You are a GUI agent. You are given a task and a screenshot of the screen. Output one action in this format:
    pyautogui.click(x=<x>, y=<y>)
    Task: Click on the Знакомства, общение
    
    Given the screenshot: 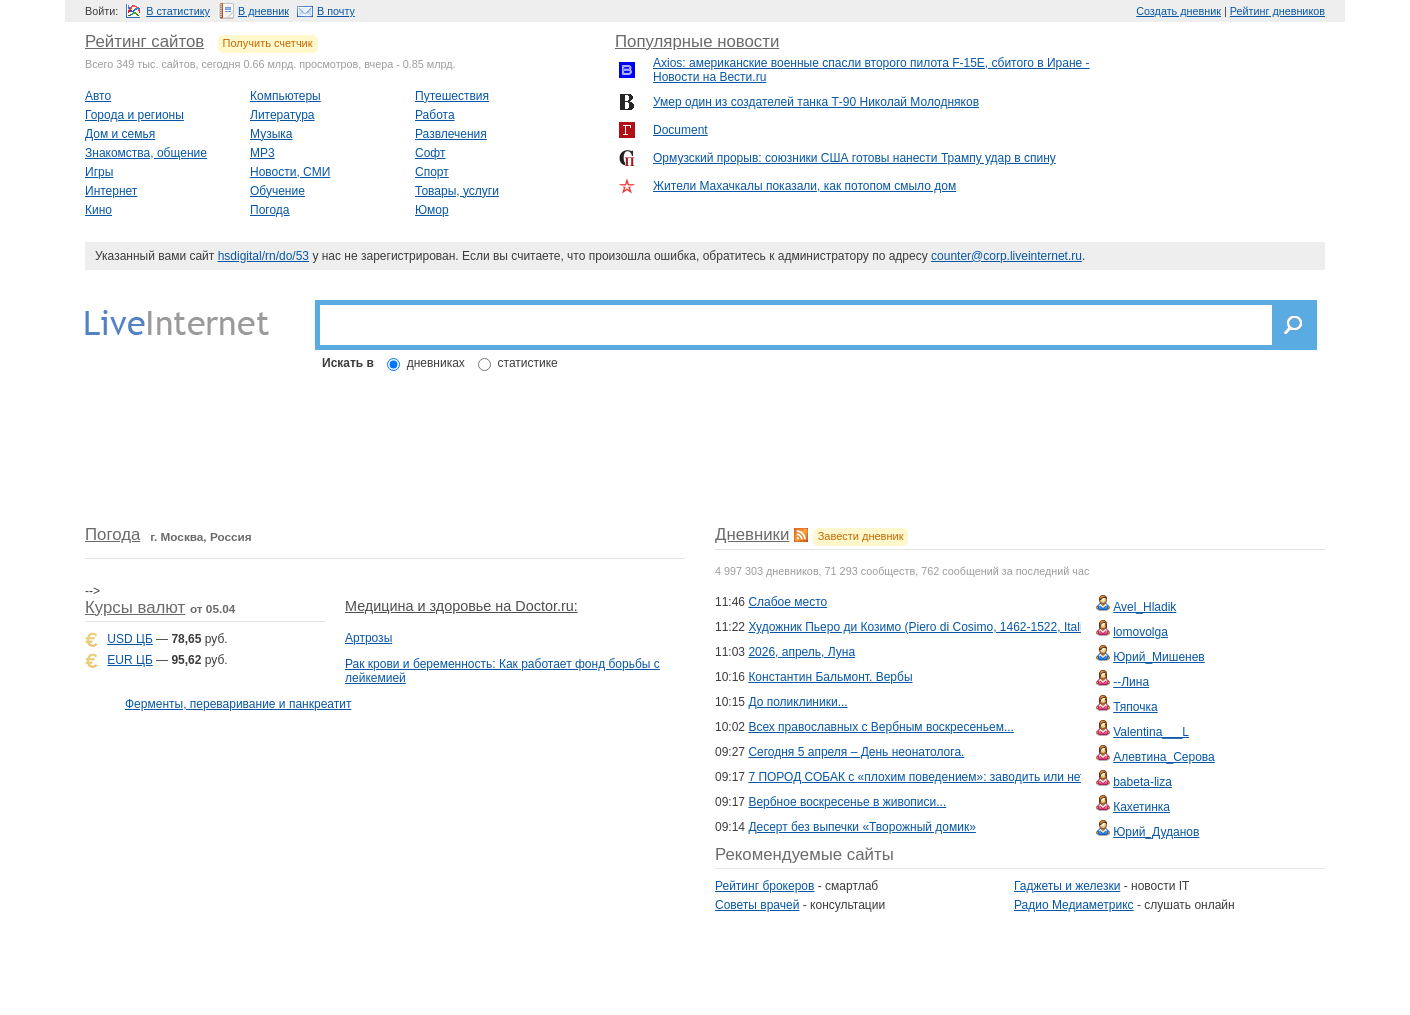 What is the action you would take?
    pyautogui.click(x=146, y=153)
    